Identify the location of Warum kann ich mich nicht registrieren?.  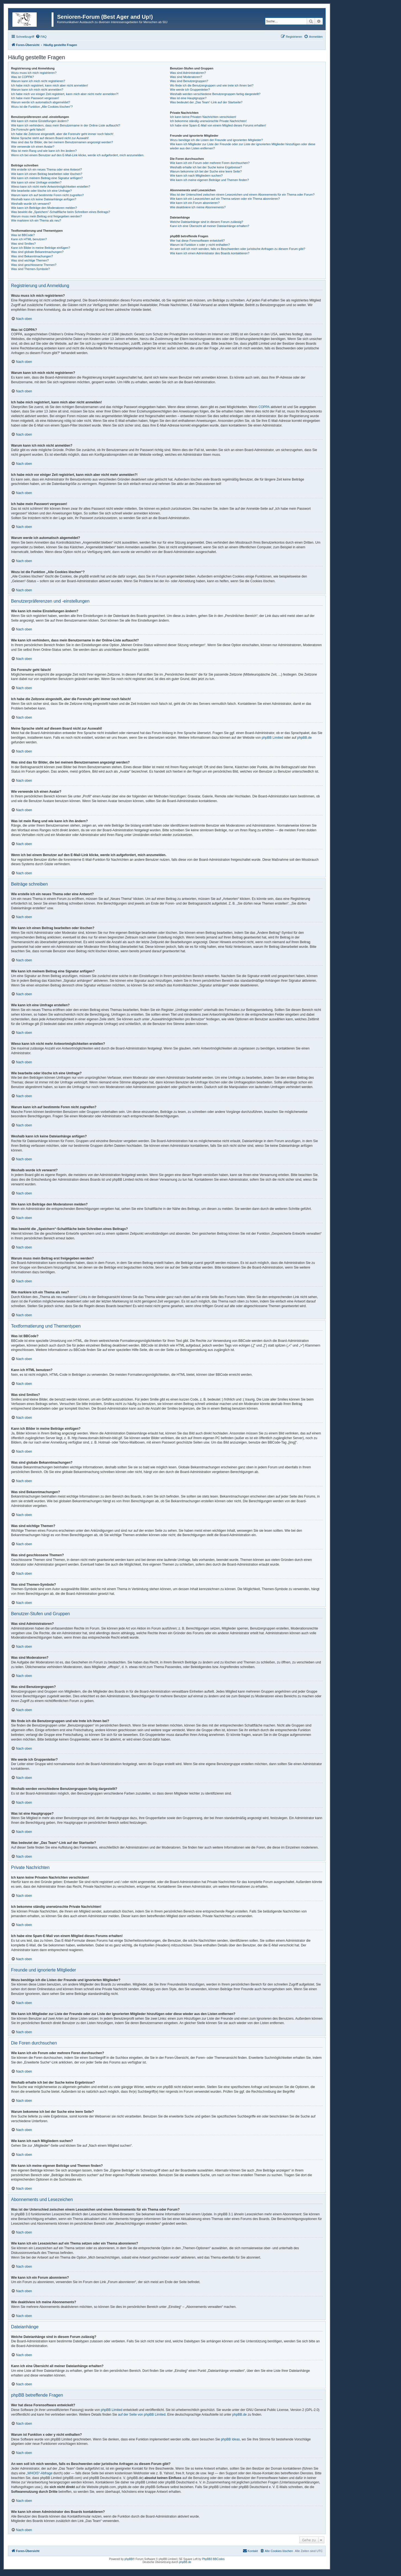
(38, 81).